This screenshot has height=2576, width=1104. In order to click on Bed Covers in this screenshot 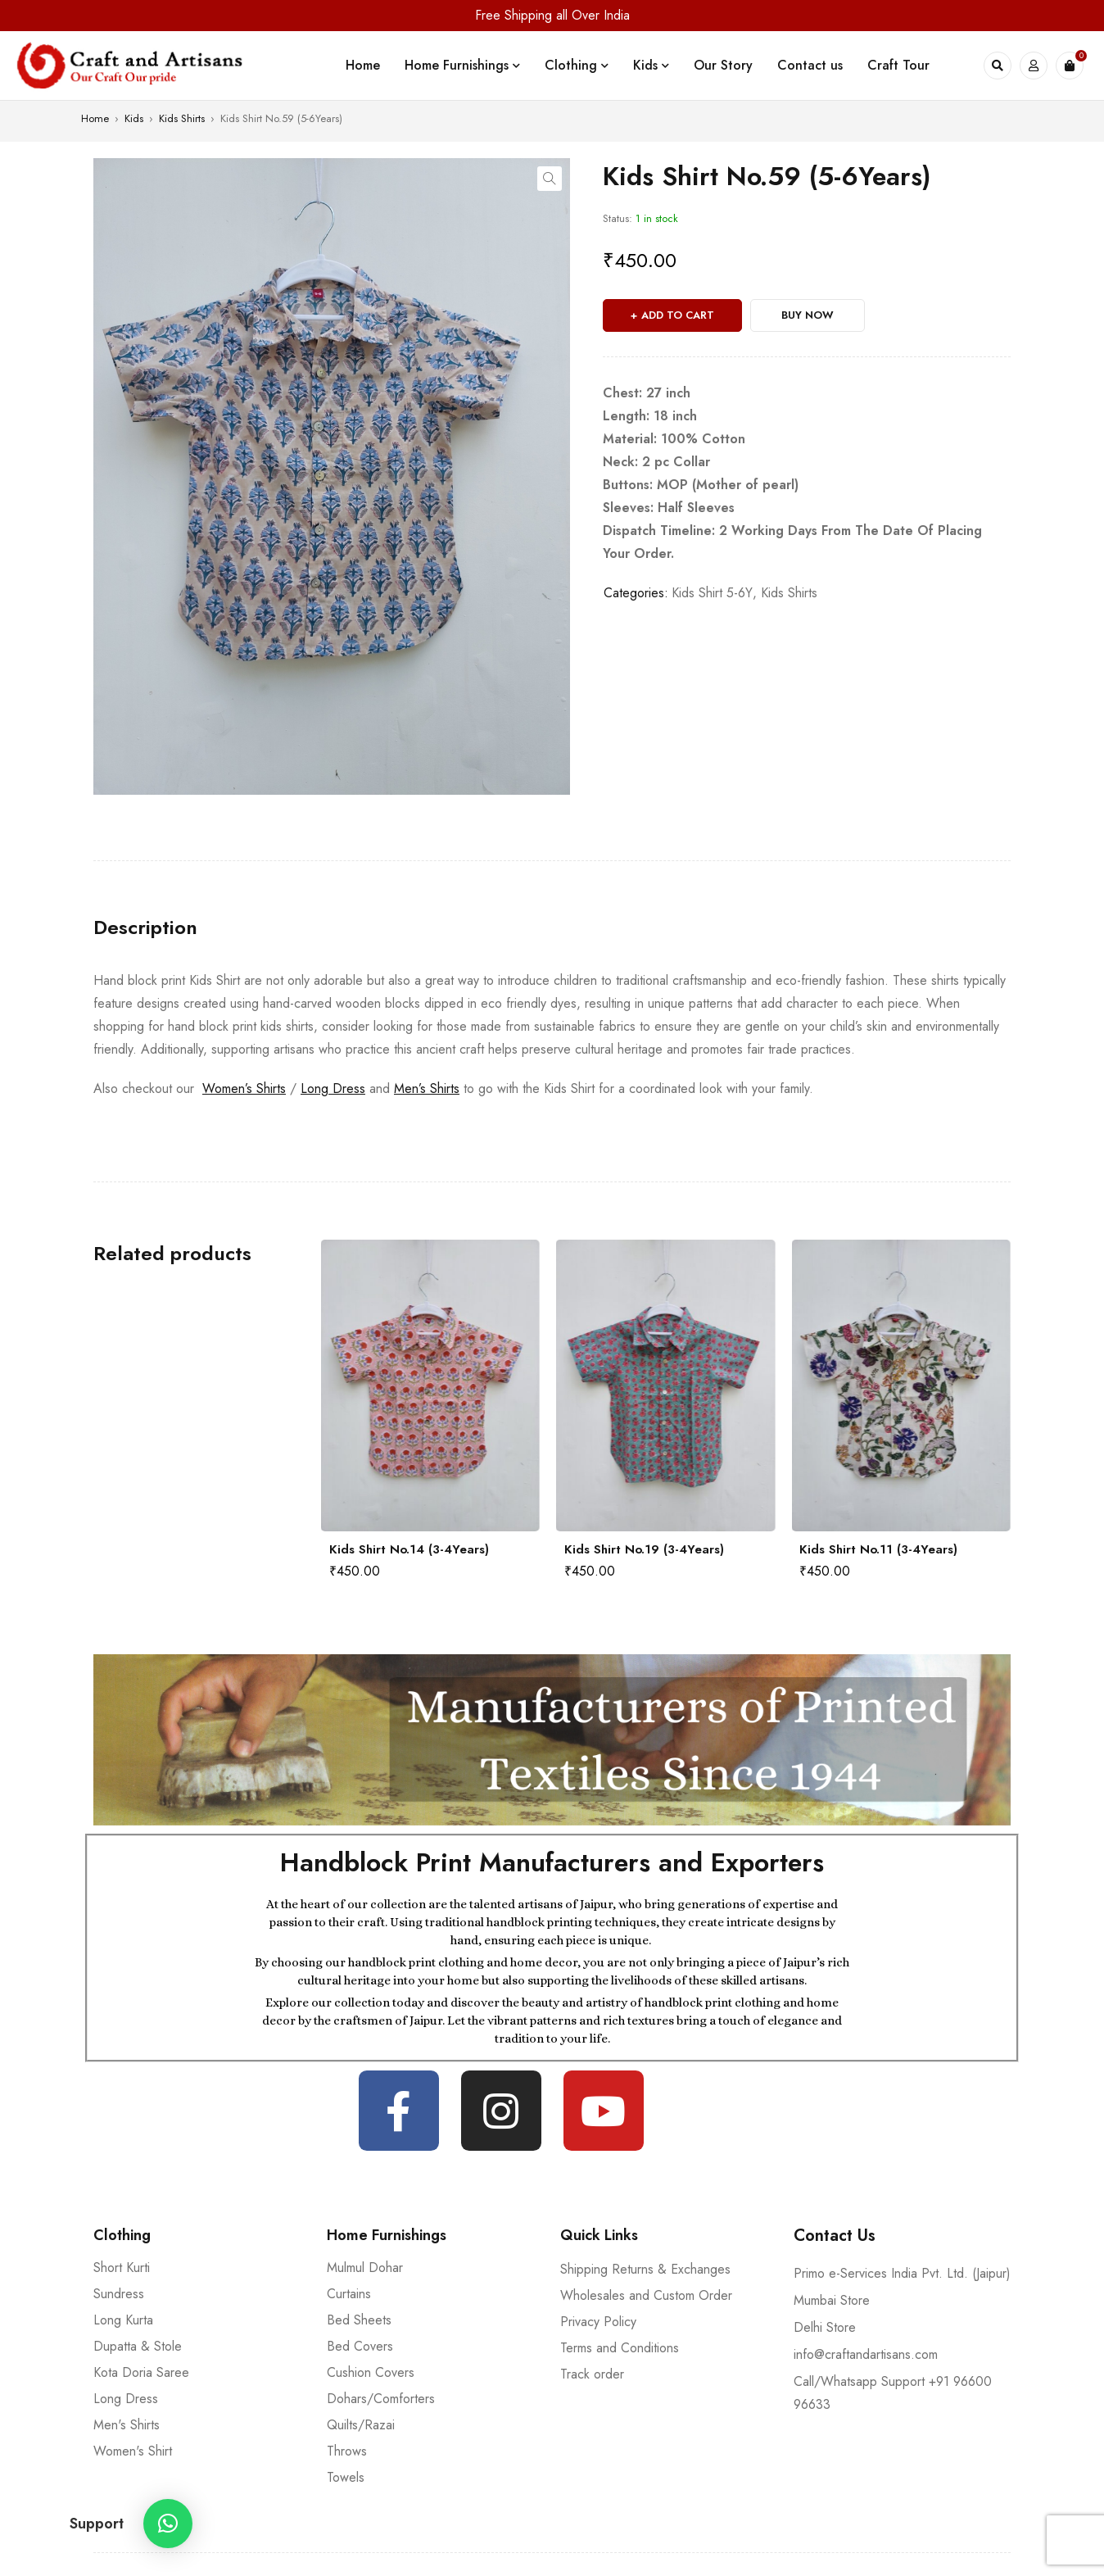, I will do `click(360, 2346)`.